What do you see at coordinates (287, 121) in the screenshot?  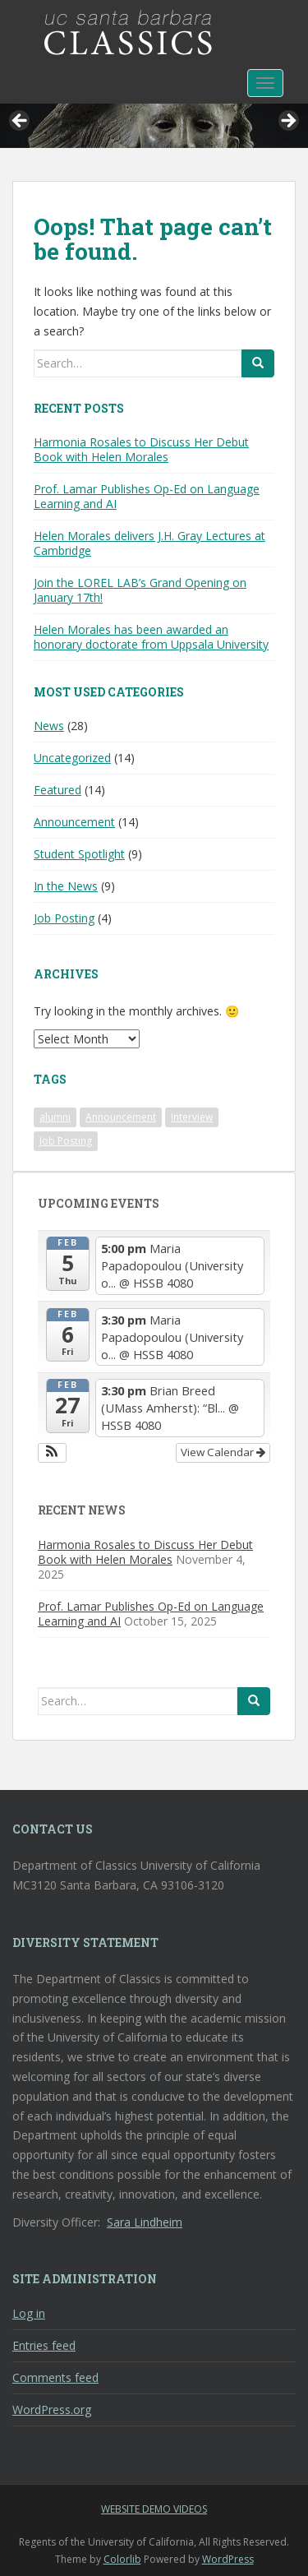 I see `> [button]` at bounding box center [287, 121].